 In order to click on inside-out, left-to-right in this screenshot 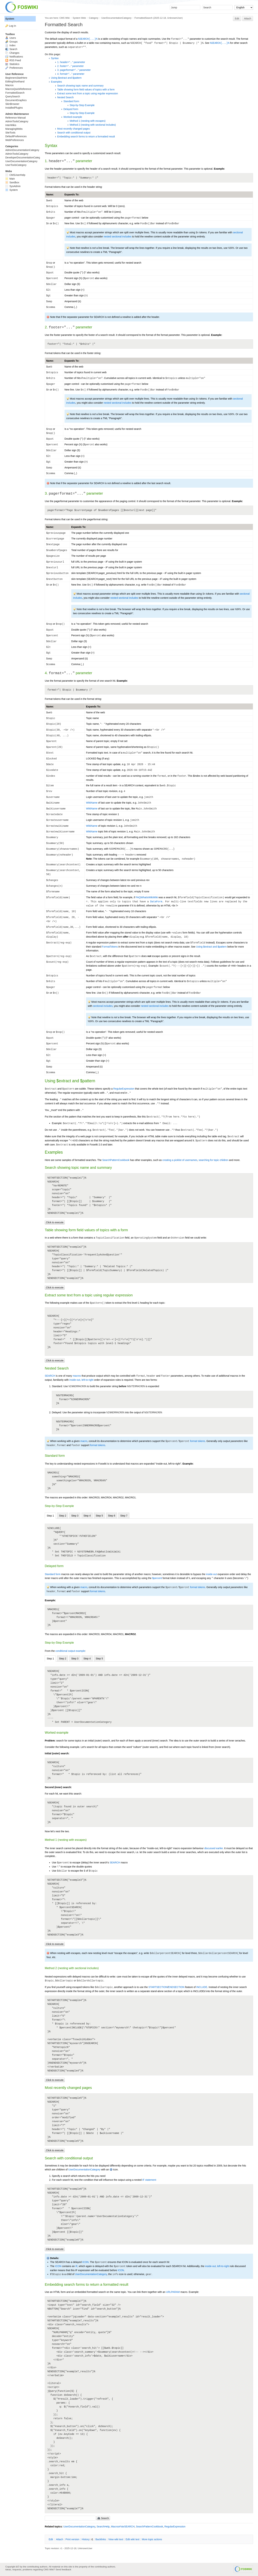, I will do `click(81, 1379)`.